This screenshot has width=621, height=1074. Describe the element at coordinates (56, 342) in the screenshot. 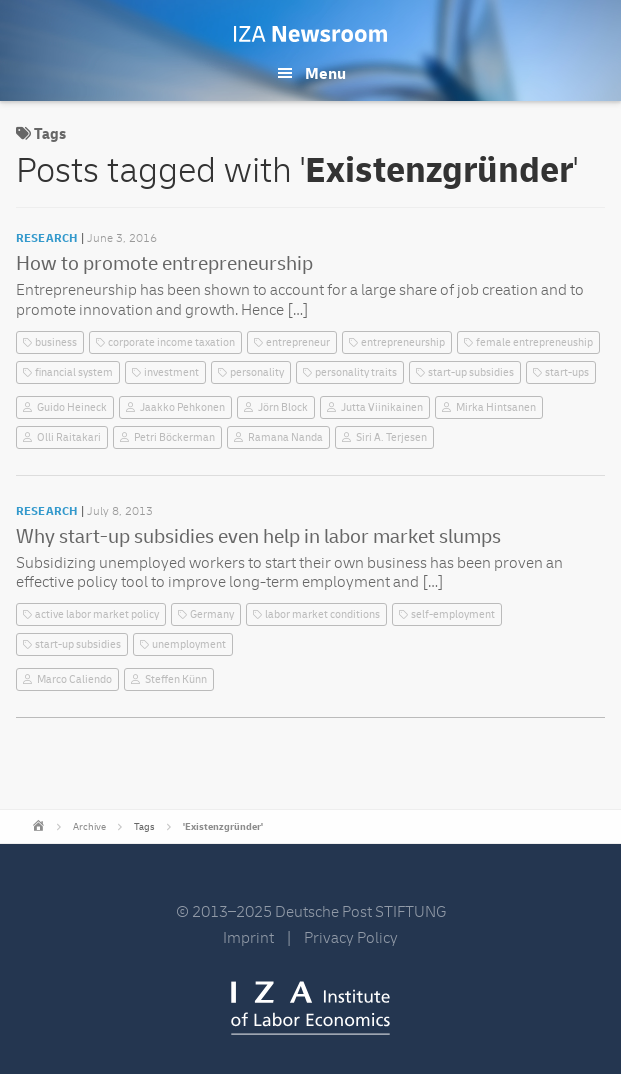

I see `business` at that location.